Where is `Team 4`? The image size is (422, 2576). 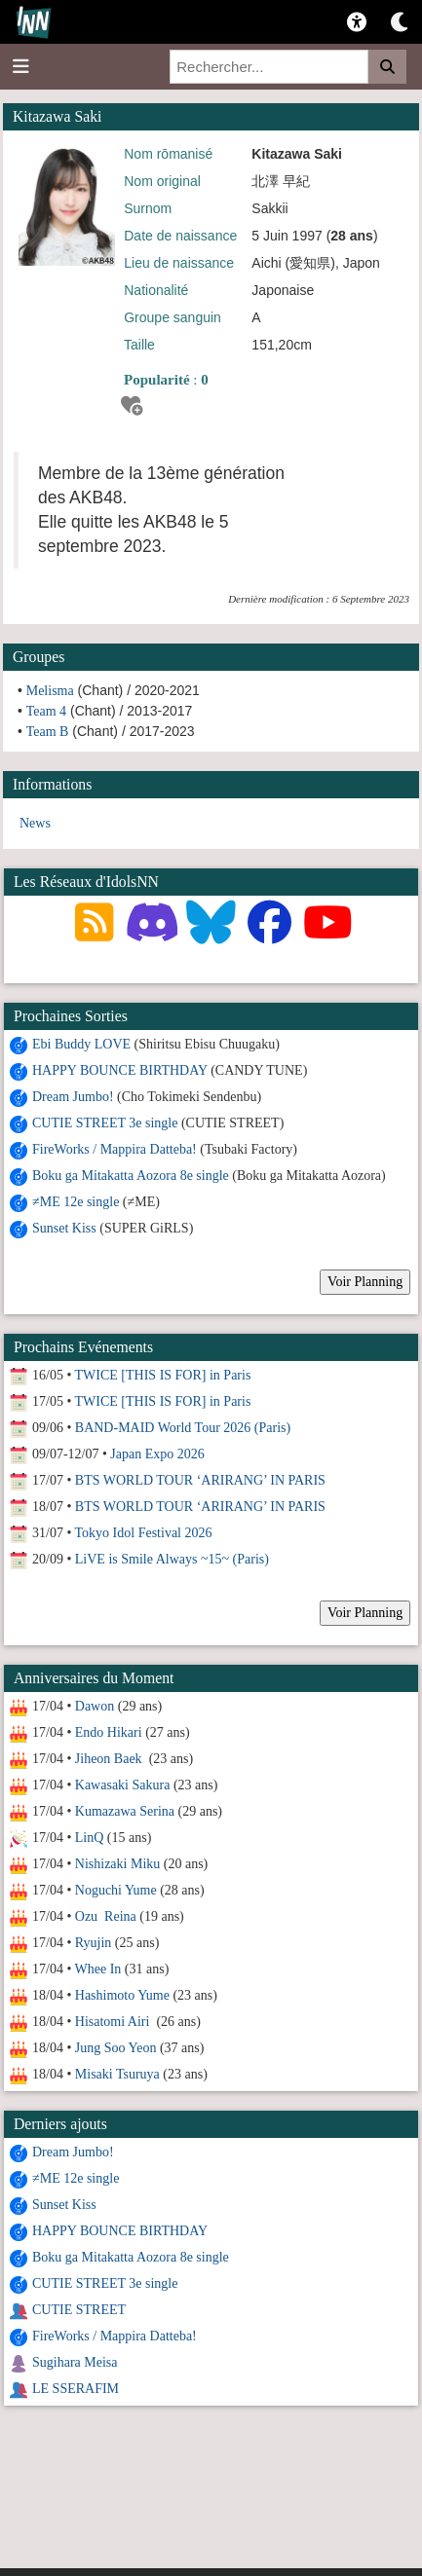
Team 4 is located at coordinates (46, 711).